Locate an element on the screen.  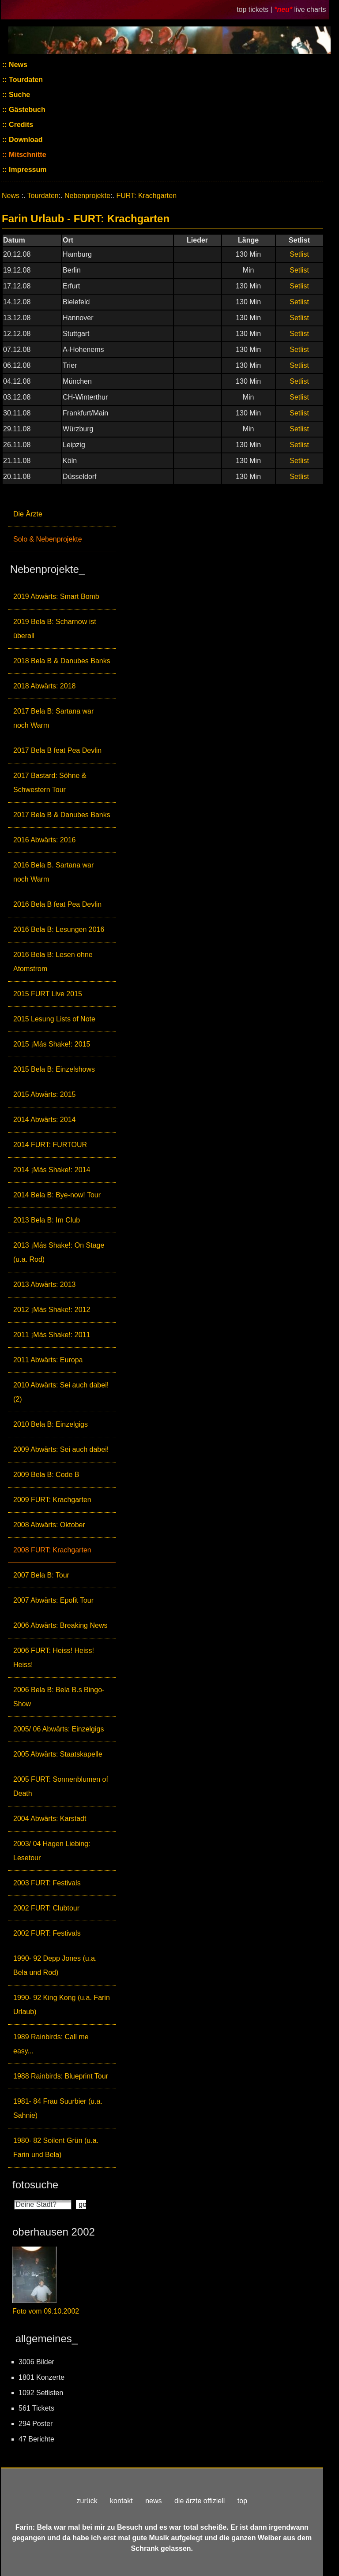
News is located at coordinates (17, 64).